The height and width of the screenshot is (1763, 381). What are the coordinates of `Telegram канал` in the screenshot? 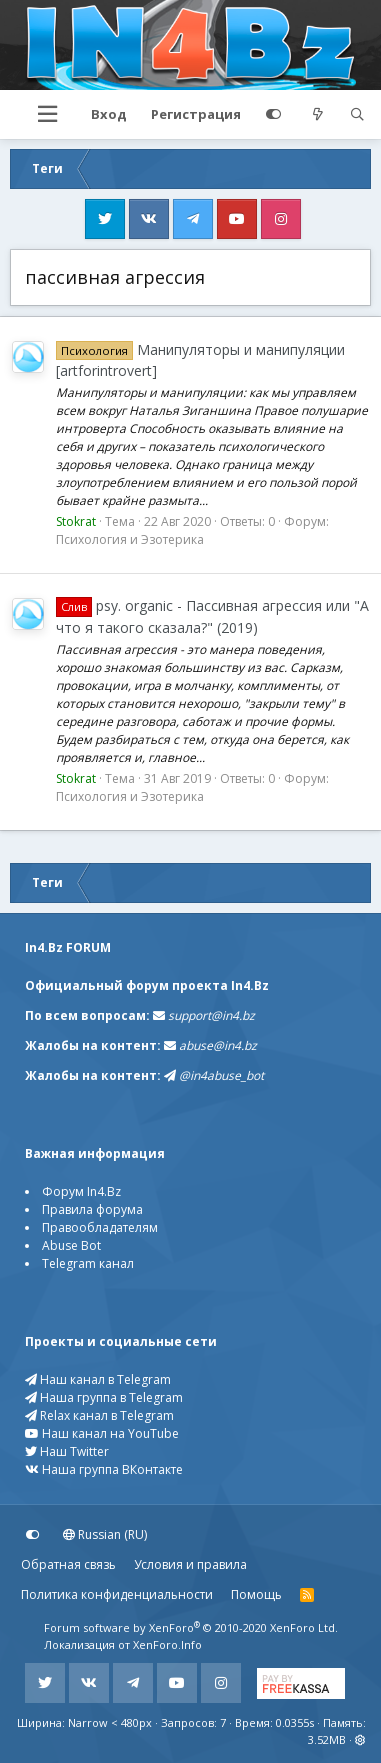 It's located at (88, 1263).